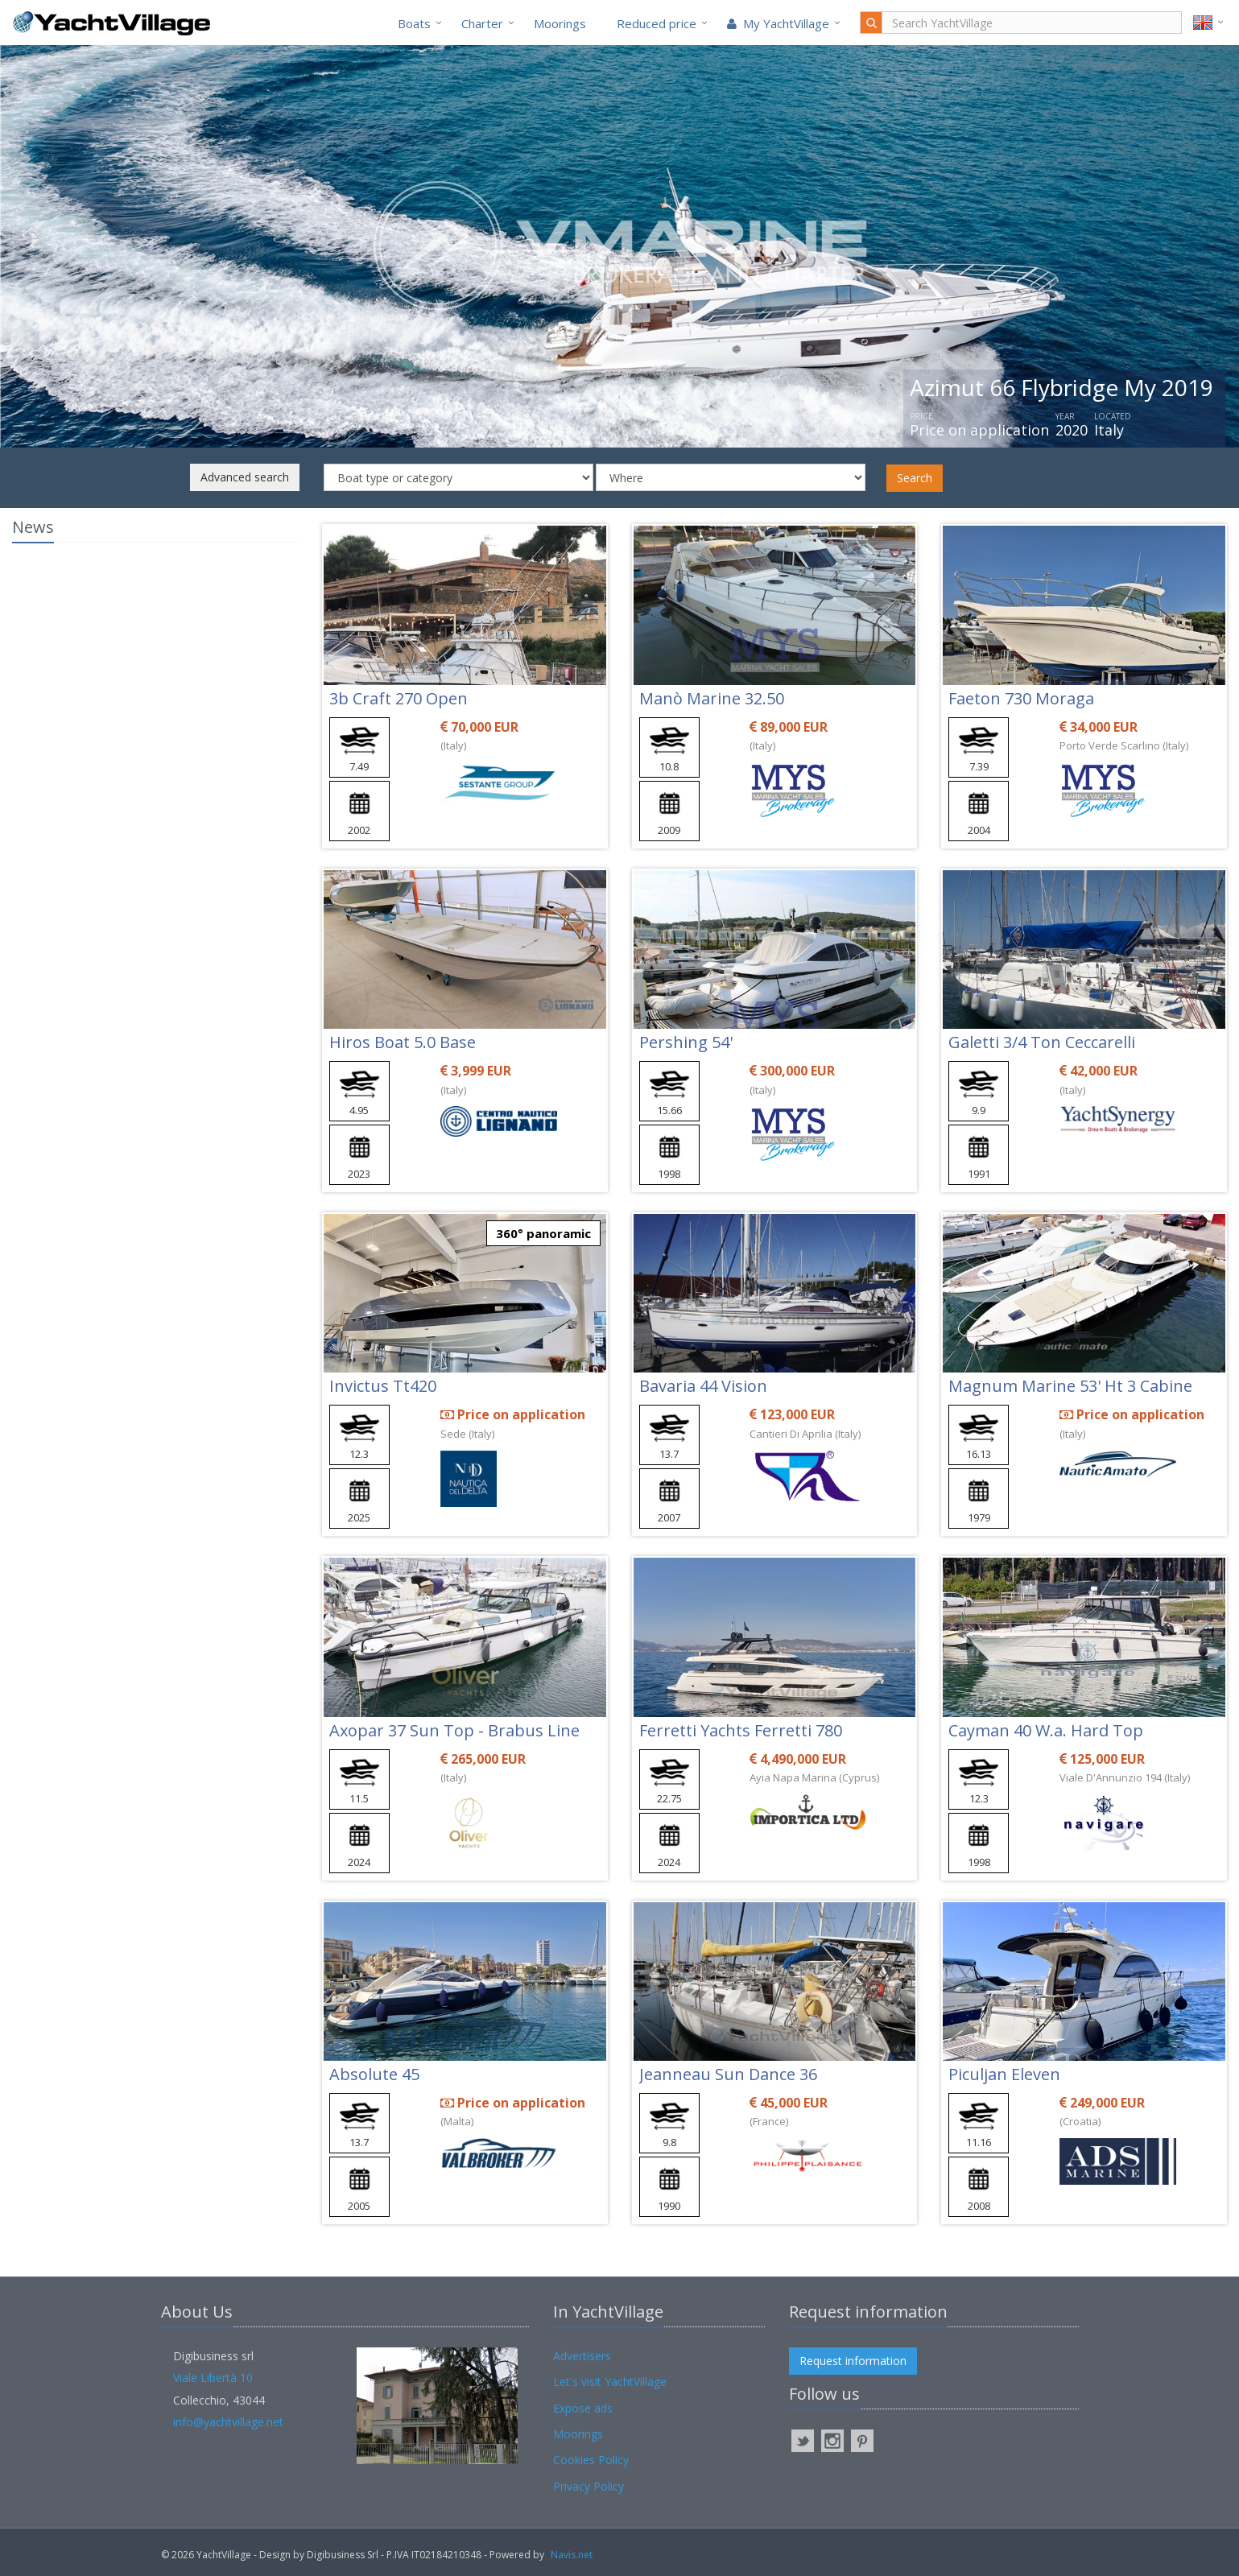 This screenshot has height=2576, width=1239. I want to click on Faeton 730 Moraga, so click(1021, 698).